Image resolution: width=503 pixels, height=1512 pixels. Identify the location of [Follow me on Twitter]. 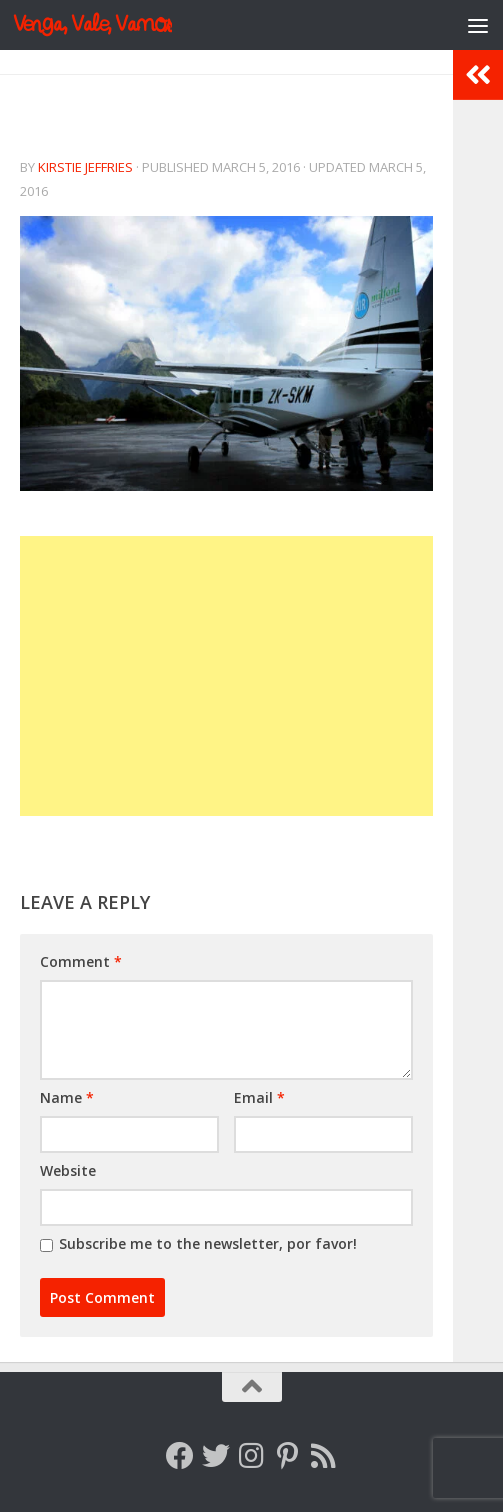
(216, 1456).